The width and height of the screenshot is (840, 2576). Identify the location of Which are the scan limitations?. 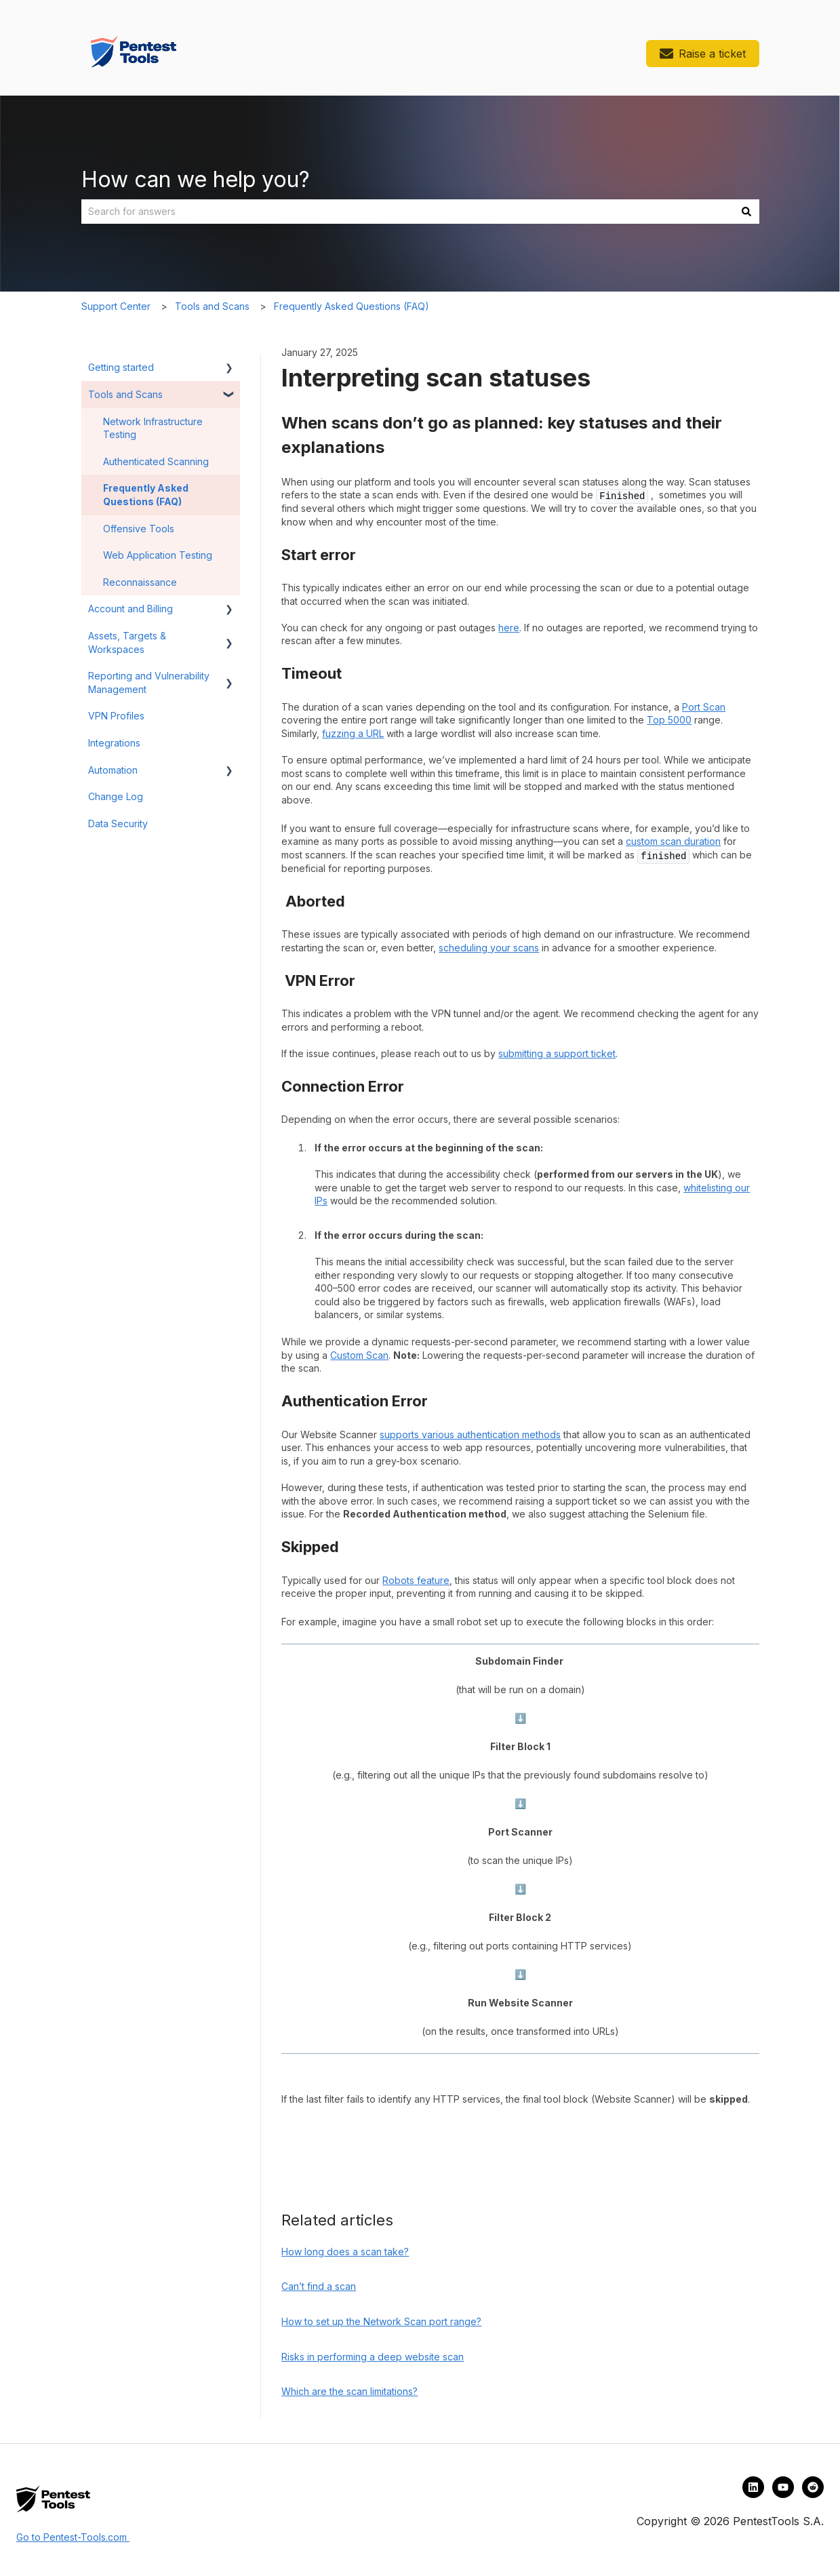
(349, 2391).